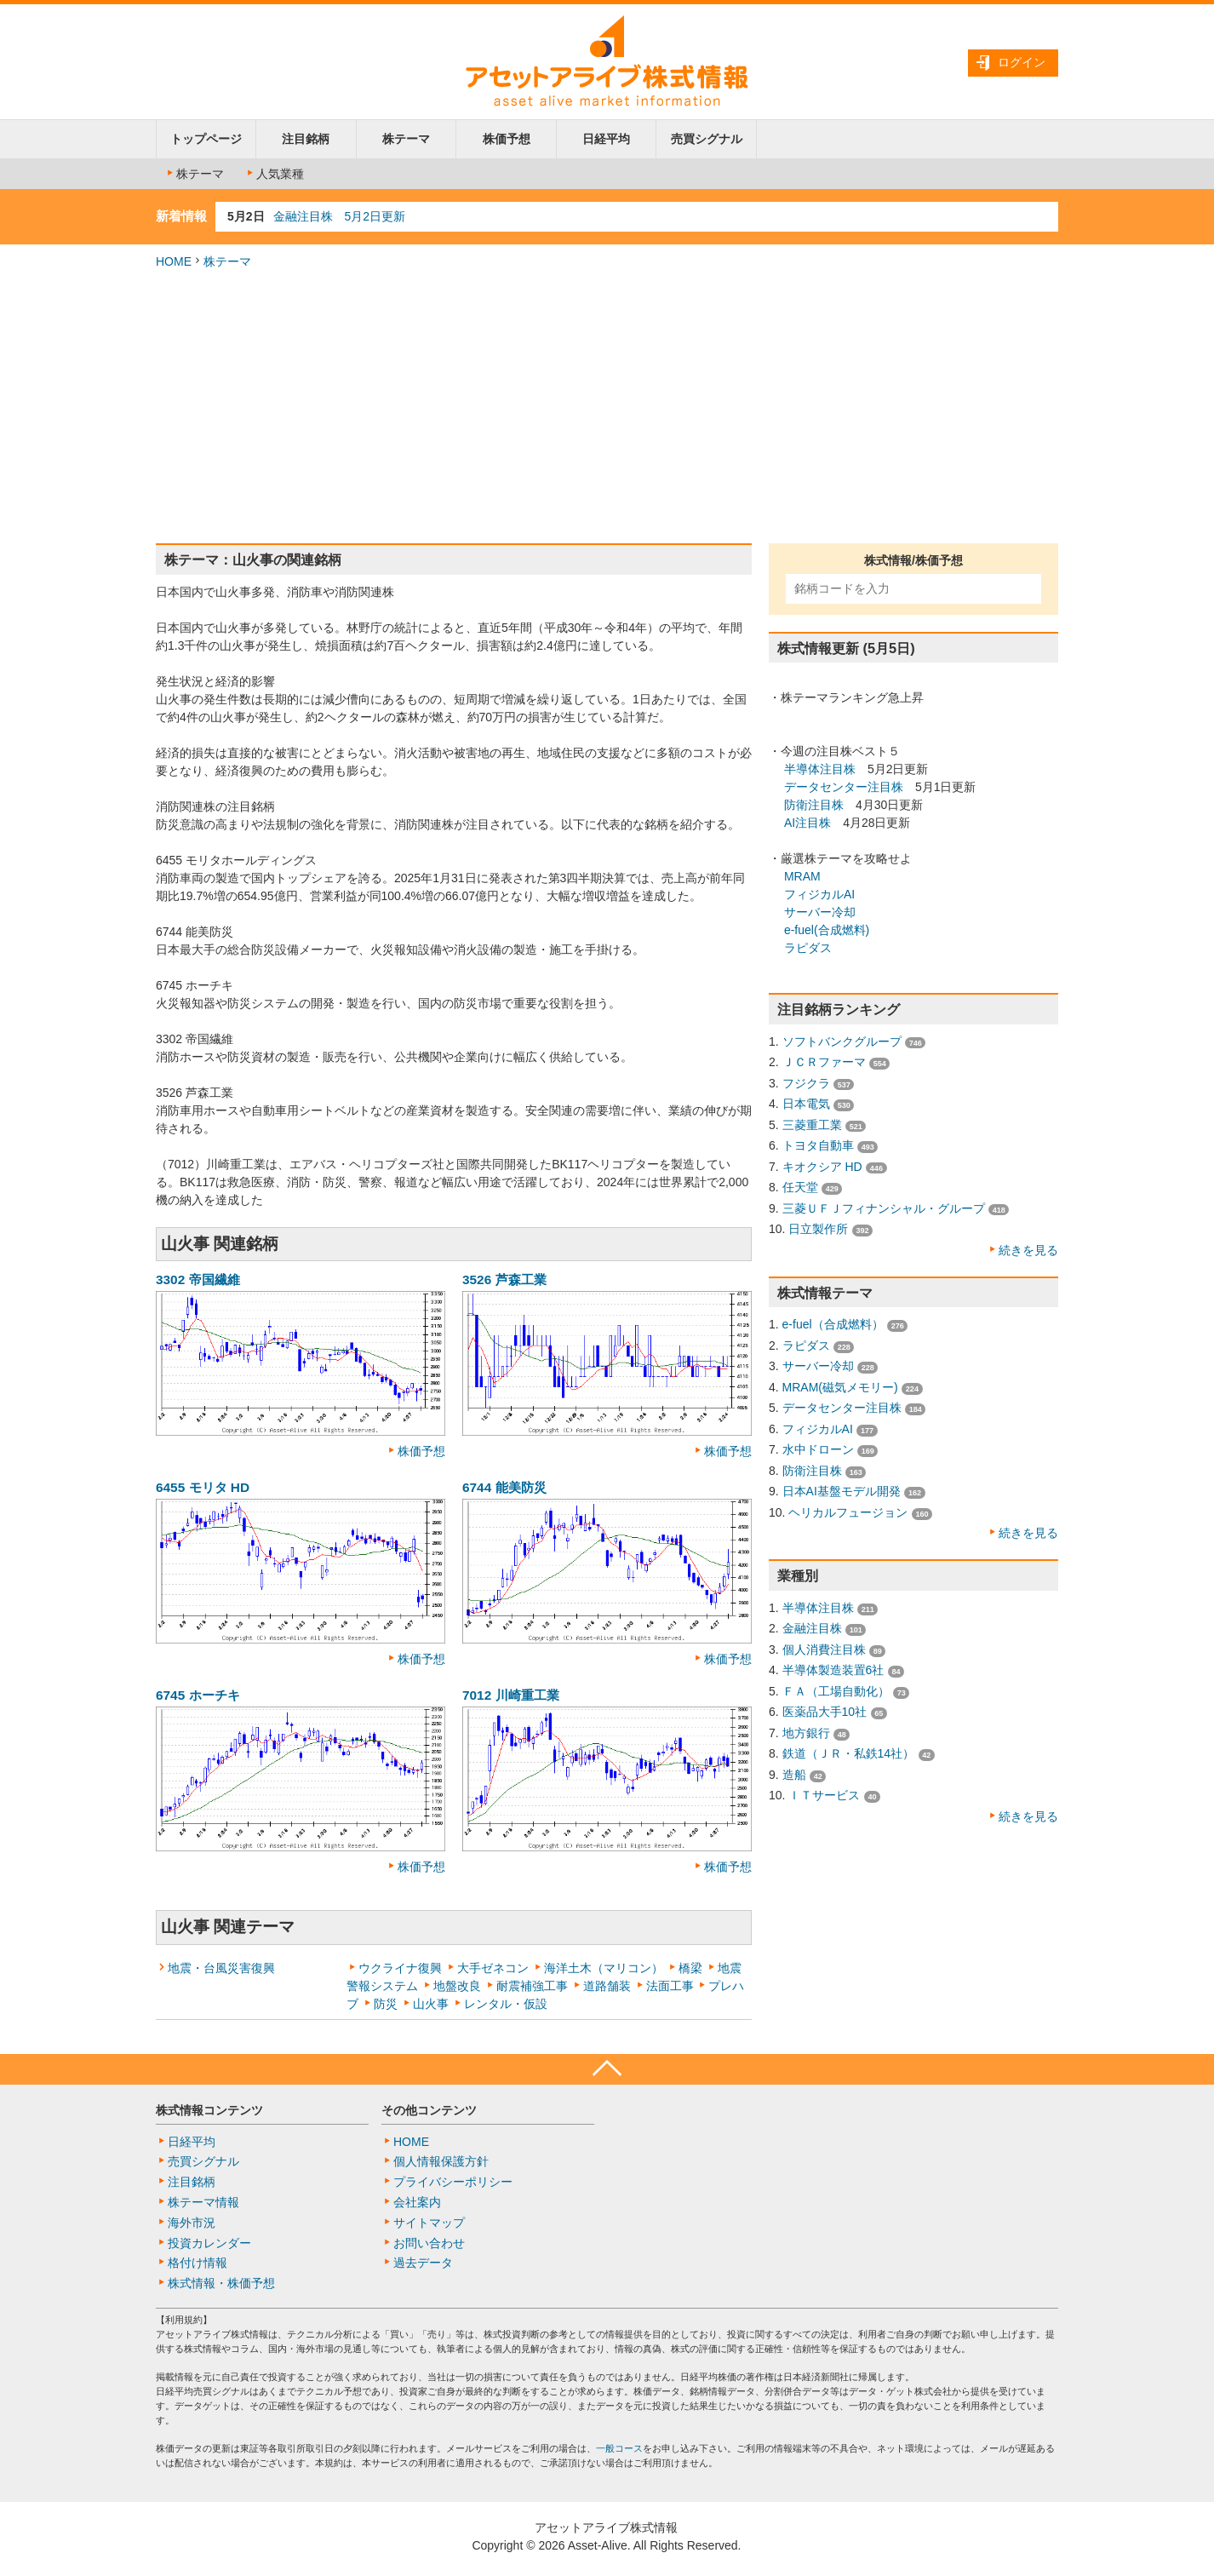 The height and width of the screenshot is (2576, 1214). Describe the element at coordinates (814, 805) in the screenshot. I see `防衛注目株` at that location.